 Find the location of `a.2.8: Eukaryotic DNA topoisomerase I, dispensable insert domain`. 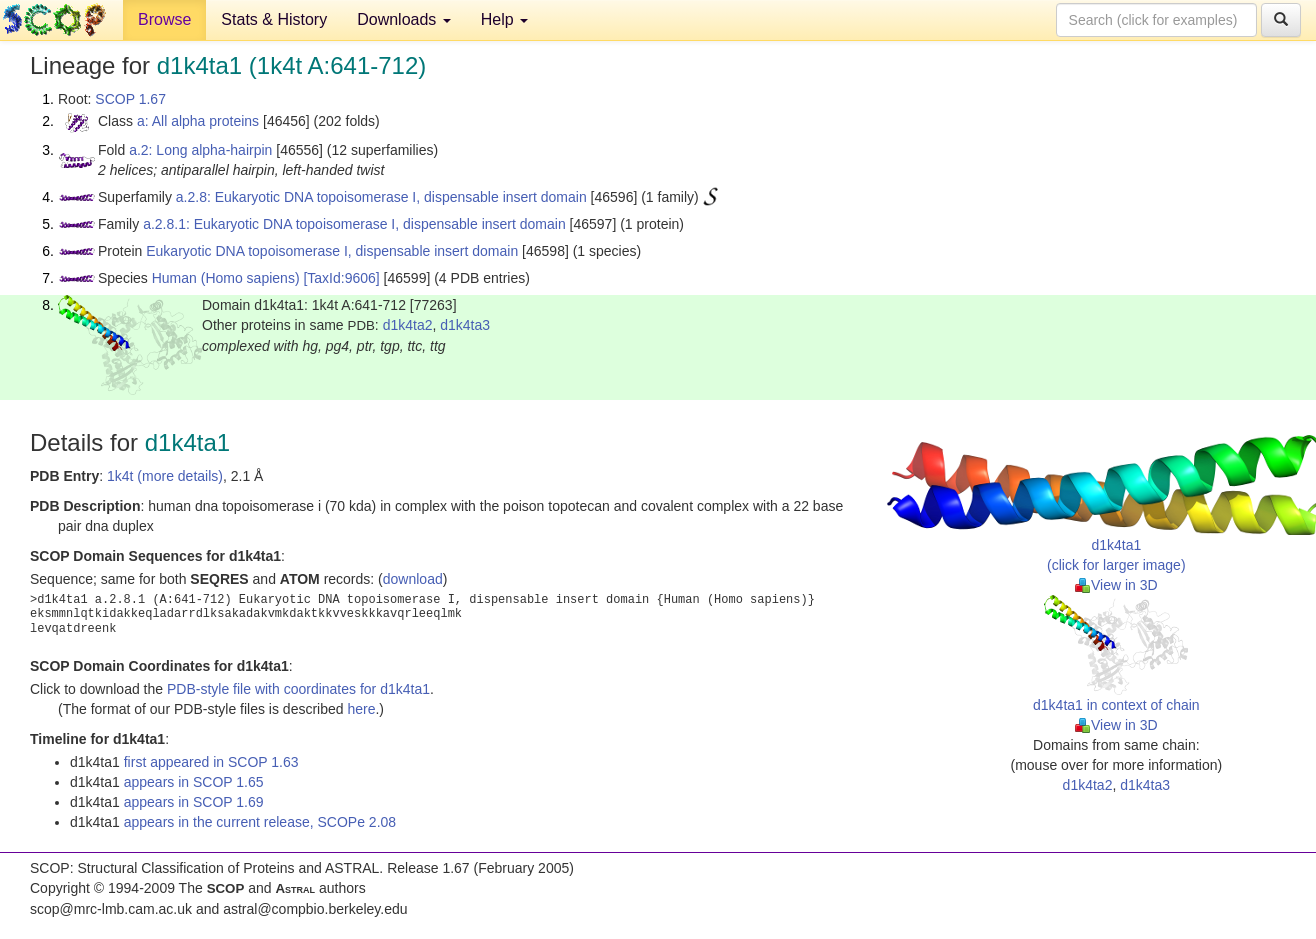

a.2.8: Eukaryotic DNA topoisomerase I, dispensable insert domain is located at coordinates (381, 197).